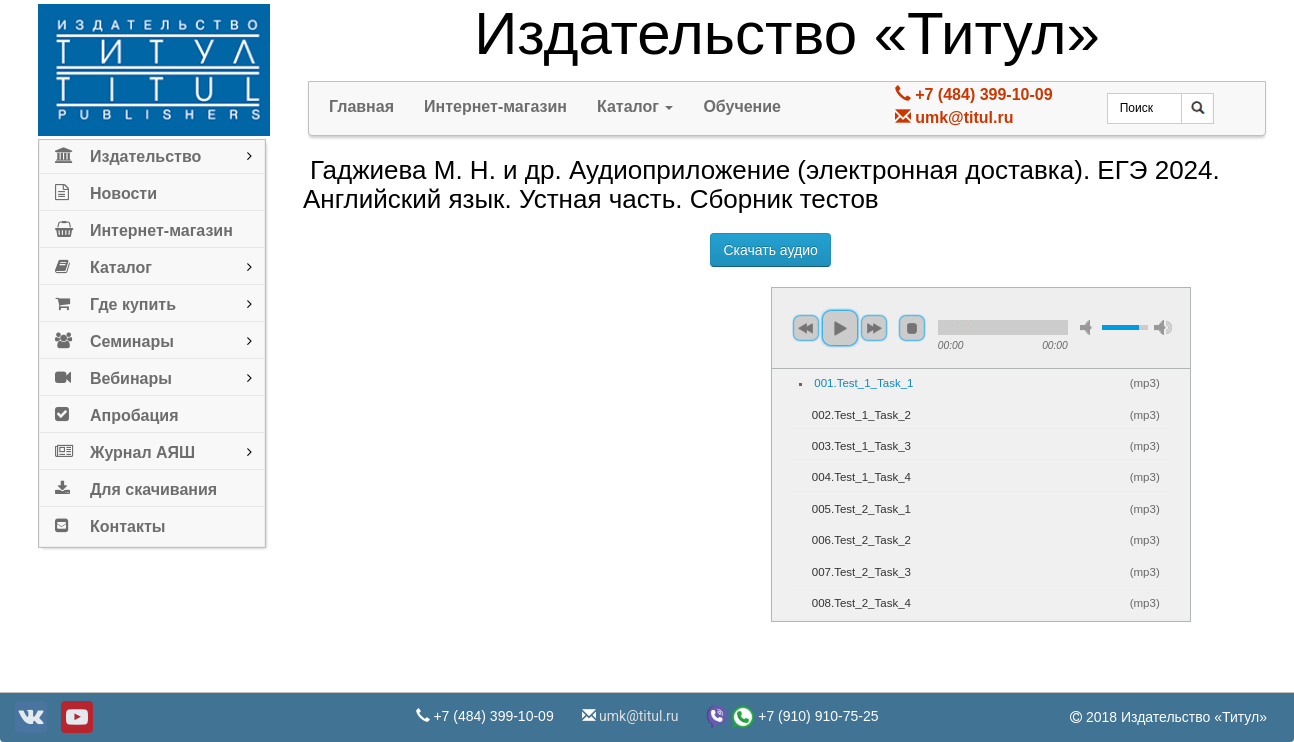  I want to click on Апробация, so click(117, 411).